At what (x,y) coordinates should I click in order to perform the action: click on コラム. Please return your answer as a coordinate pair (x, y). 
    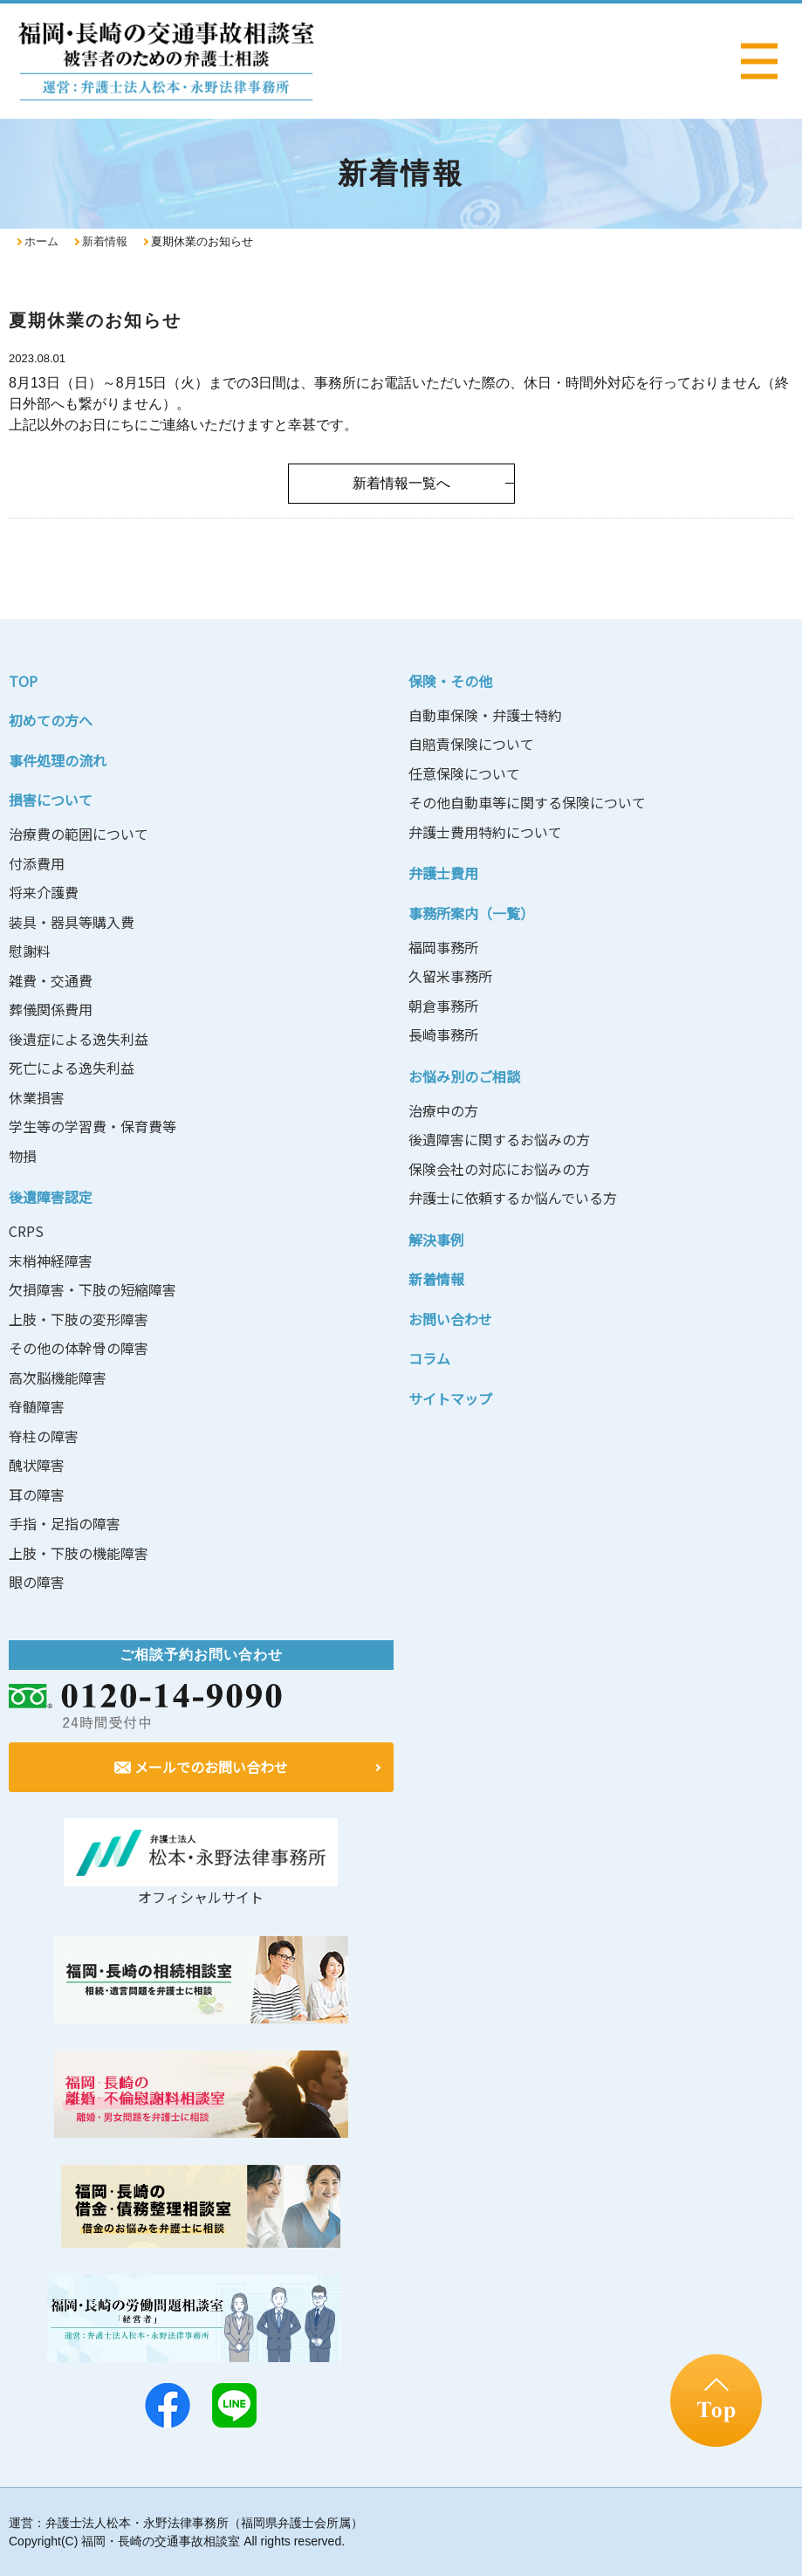
    Looking at the image, I should click on (429, 1358).